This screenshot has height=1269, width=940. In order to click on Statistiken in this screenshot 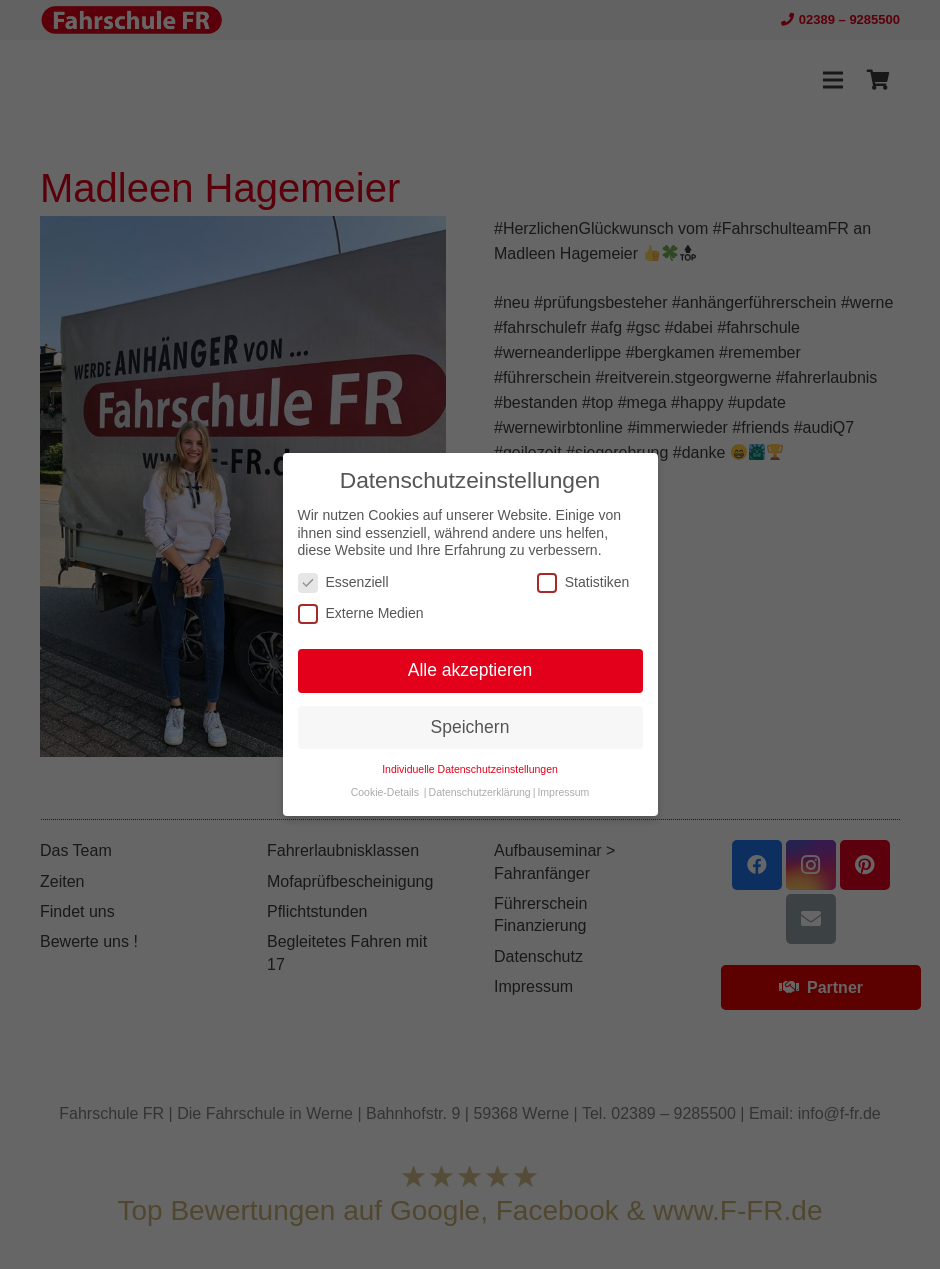, I will do `click(583, 582)`.